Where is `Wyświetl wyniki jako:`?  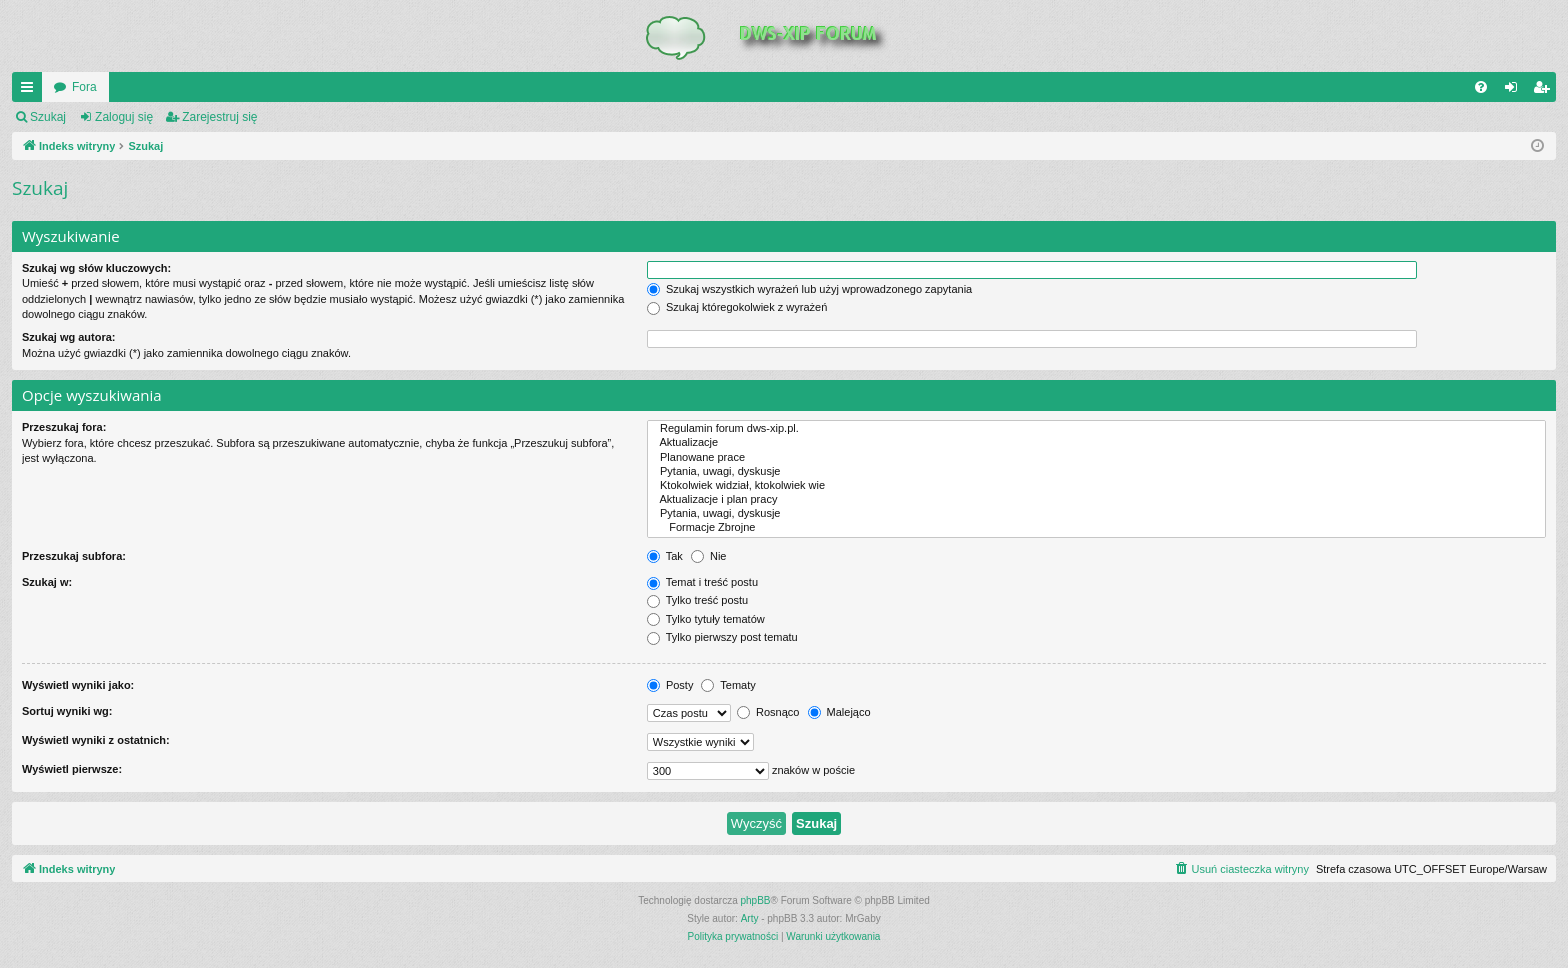 Wyświetl wyniki jako: is located at coordinates (78, 685).